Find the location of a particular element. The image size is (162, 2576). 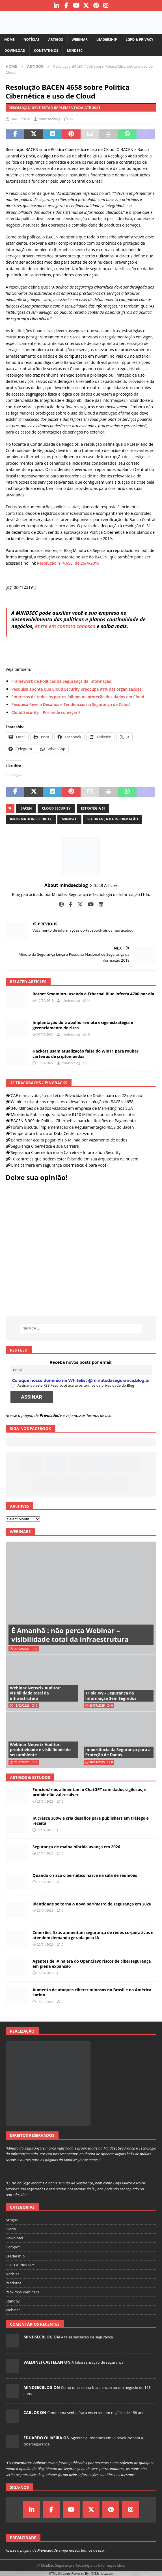

Webinar discute os requisitos e desafios resolução do BACEN 4658 is located at coordinates (72, 1101).